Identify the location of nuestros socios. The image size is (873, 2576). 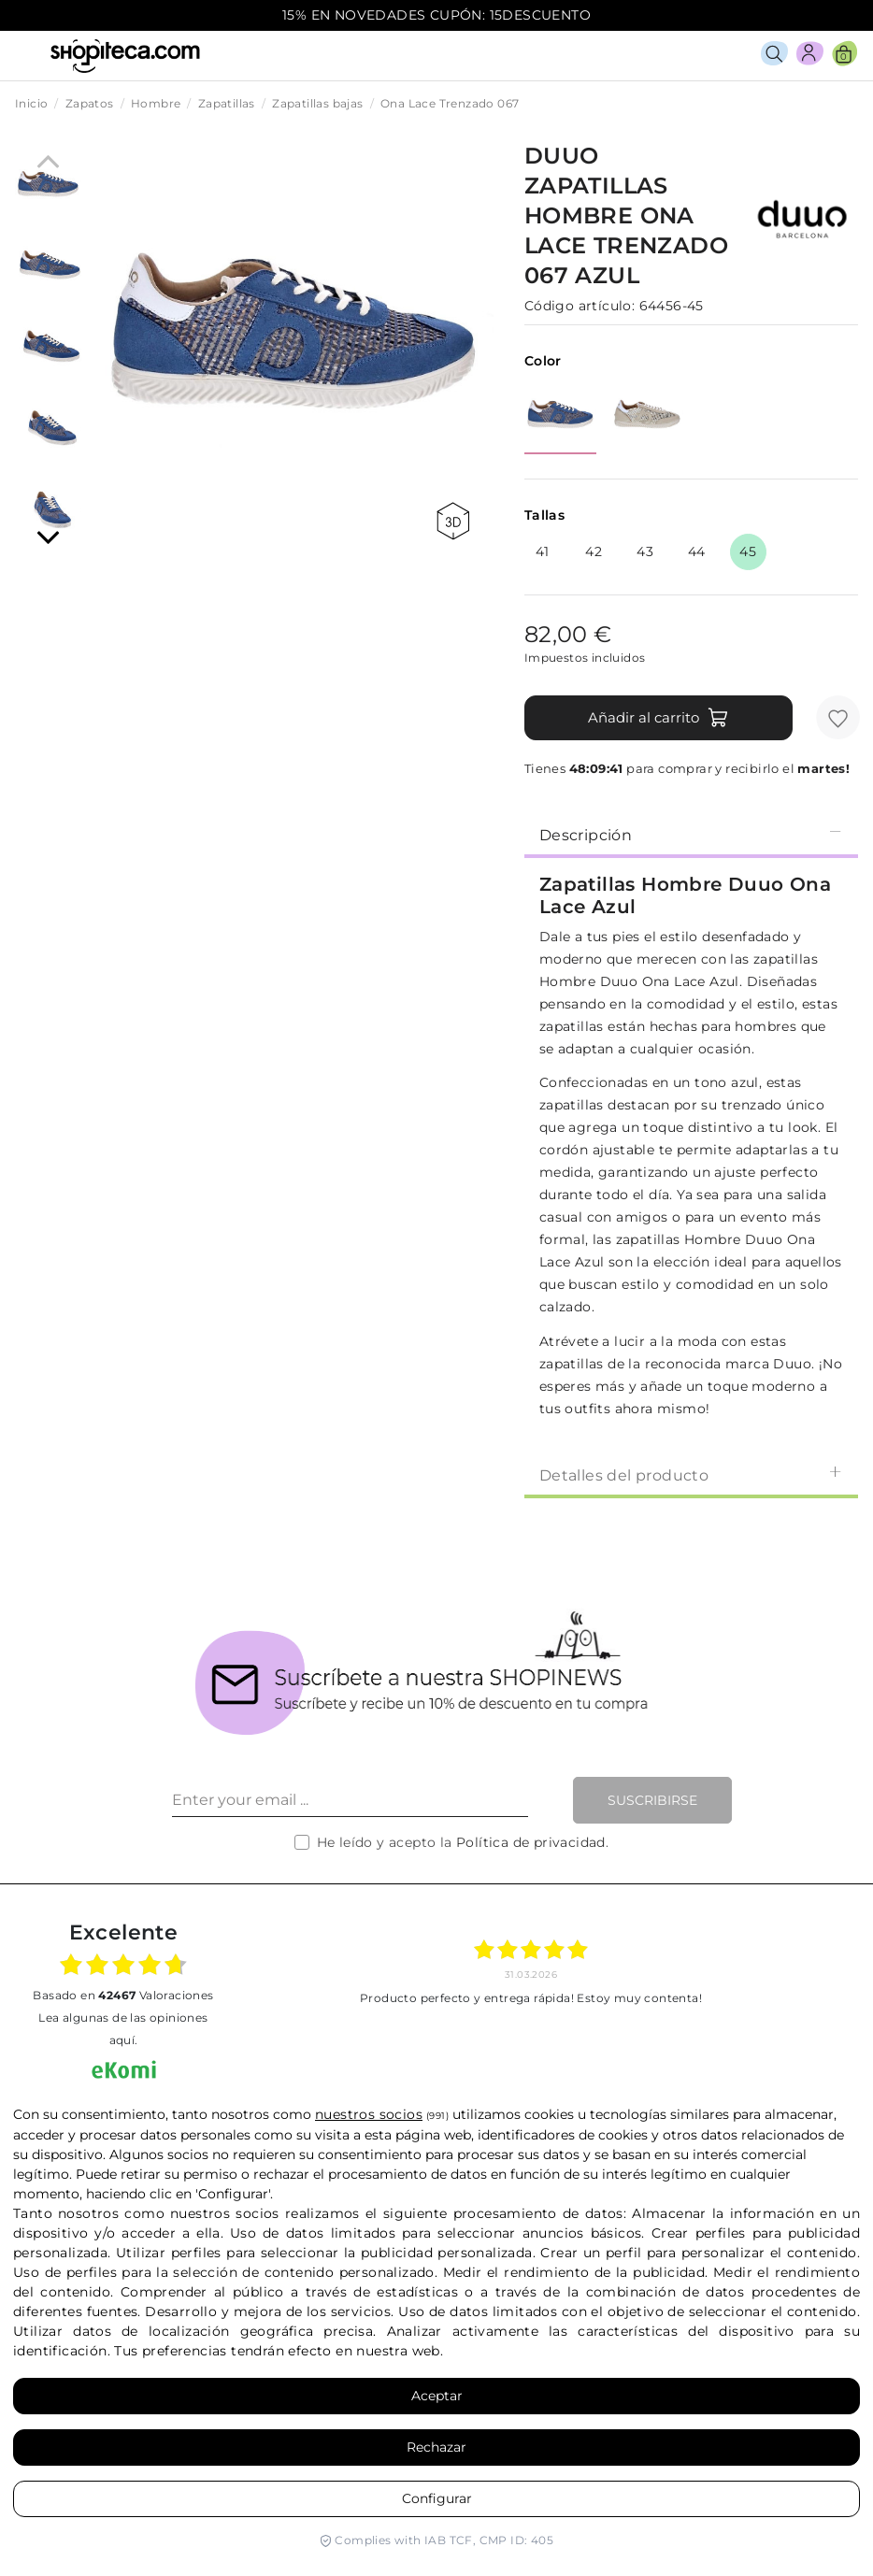
(368, 2114).